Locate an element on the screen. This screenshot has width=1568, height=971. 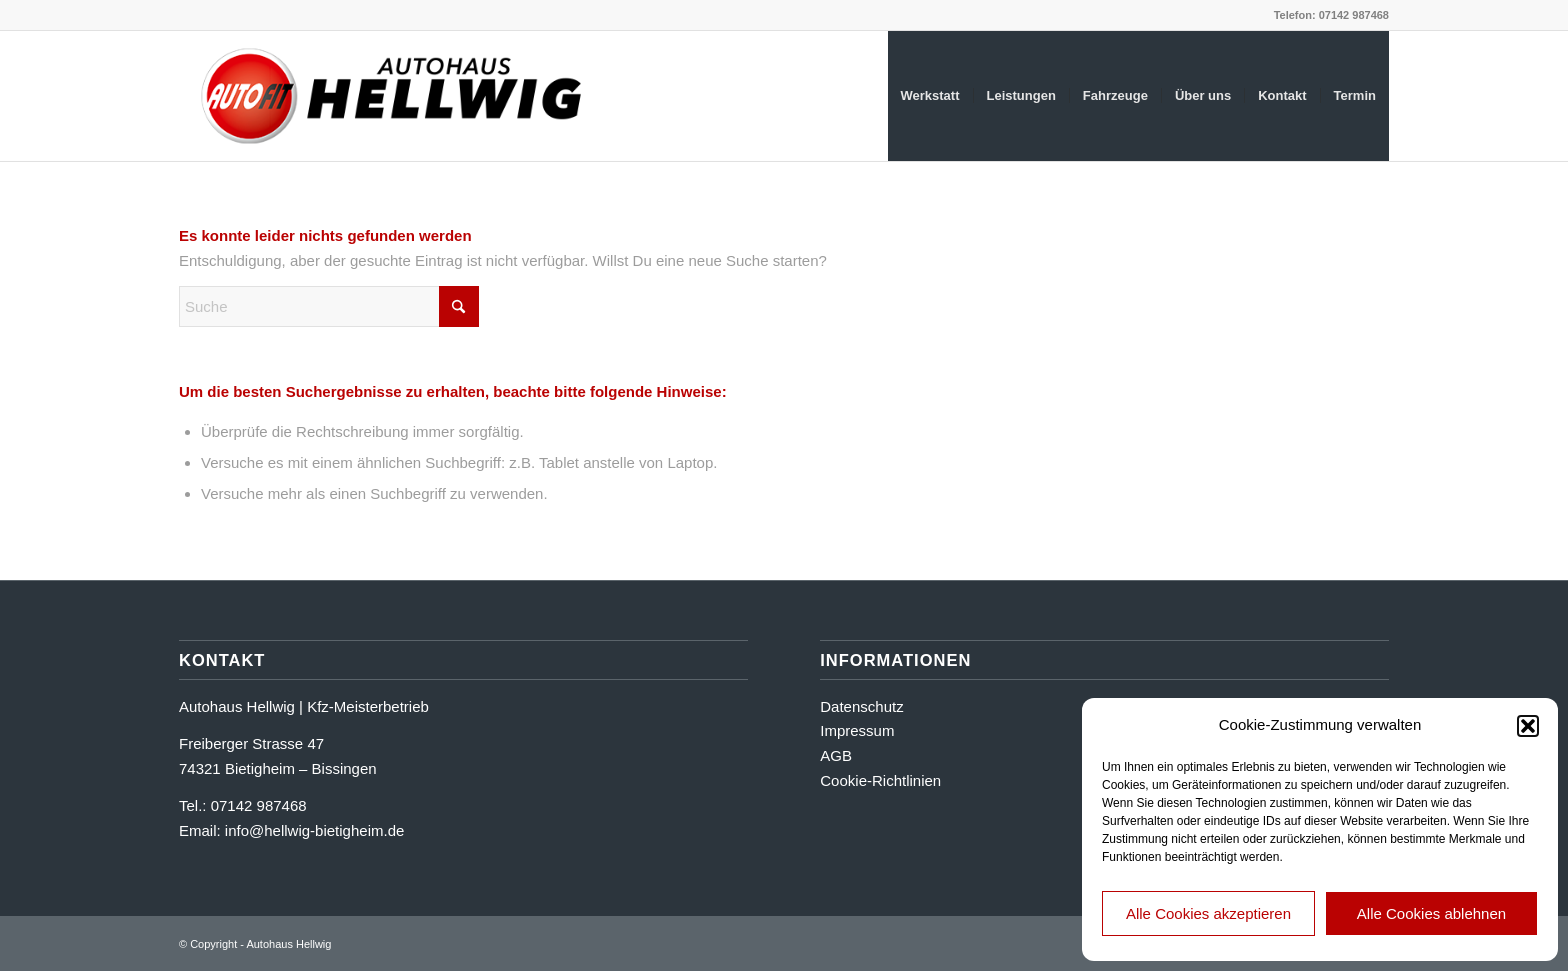
[menuitem] is located at coordinates (930, 96).